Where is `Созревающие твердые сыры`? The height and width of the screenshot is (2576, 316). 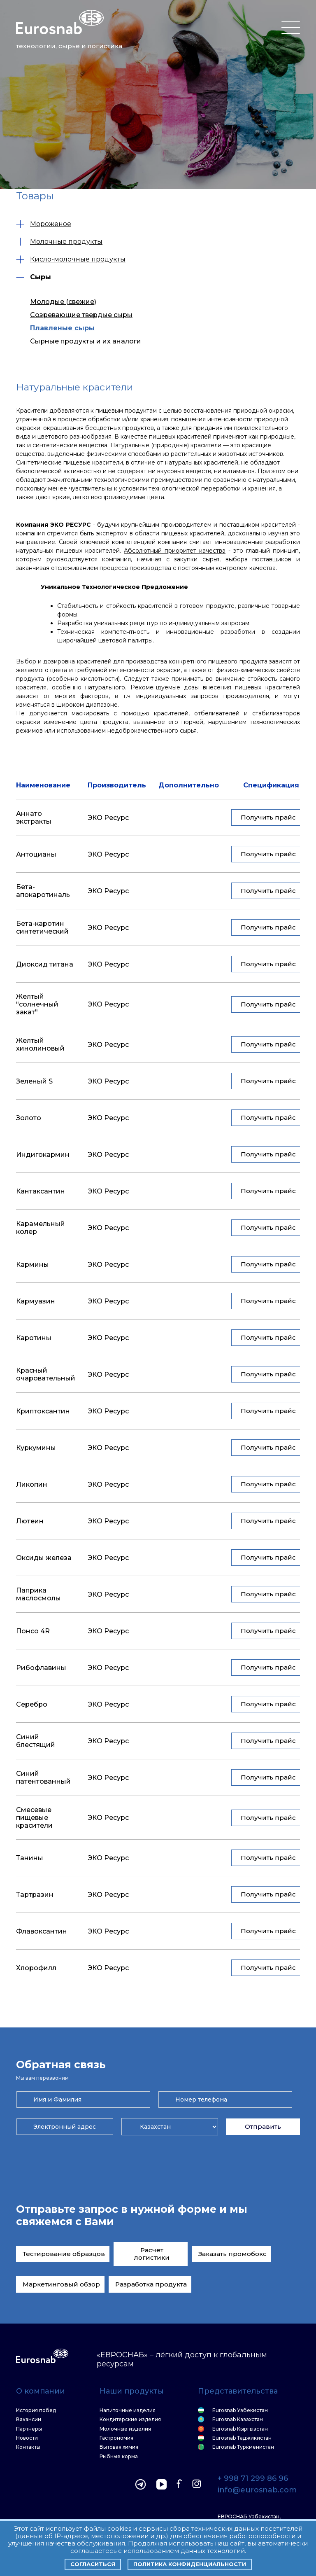
Созревающие твердые сыры is located at coordinates (81, 315).